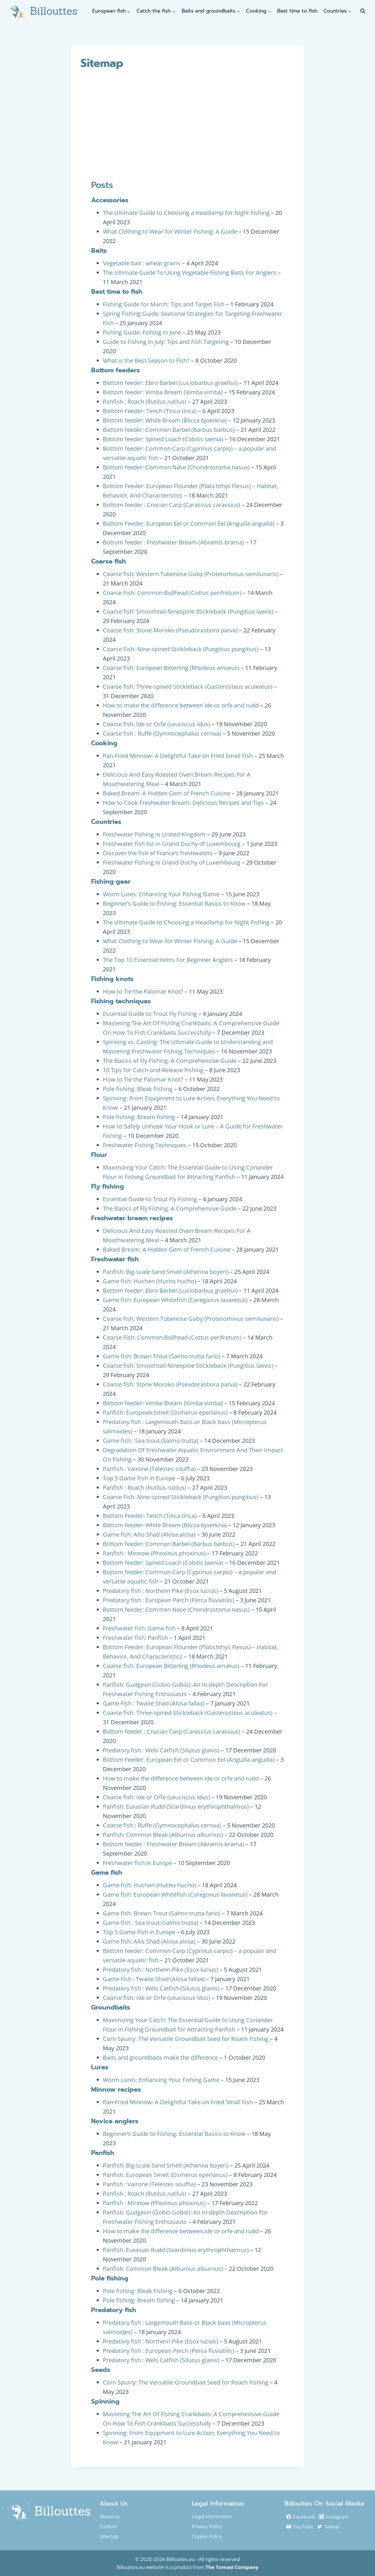 The width and height of the screenshot is (375, 2576). Describe the element at coordinates (189, 523) in the screenshot. I see `Bottom Feeder: European Eel or Common Eel (Anguilla anguilla)` at that location.